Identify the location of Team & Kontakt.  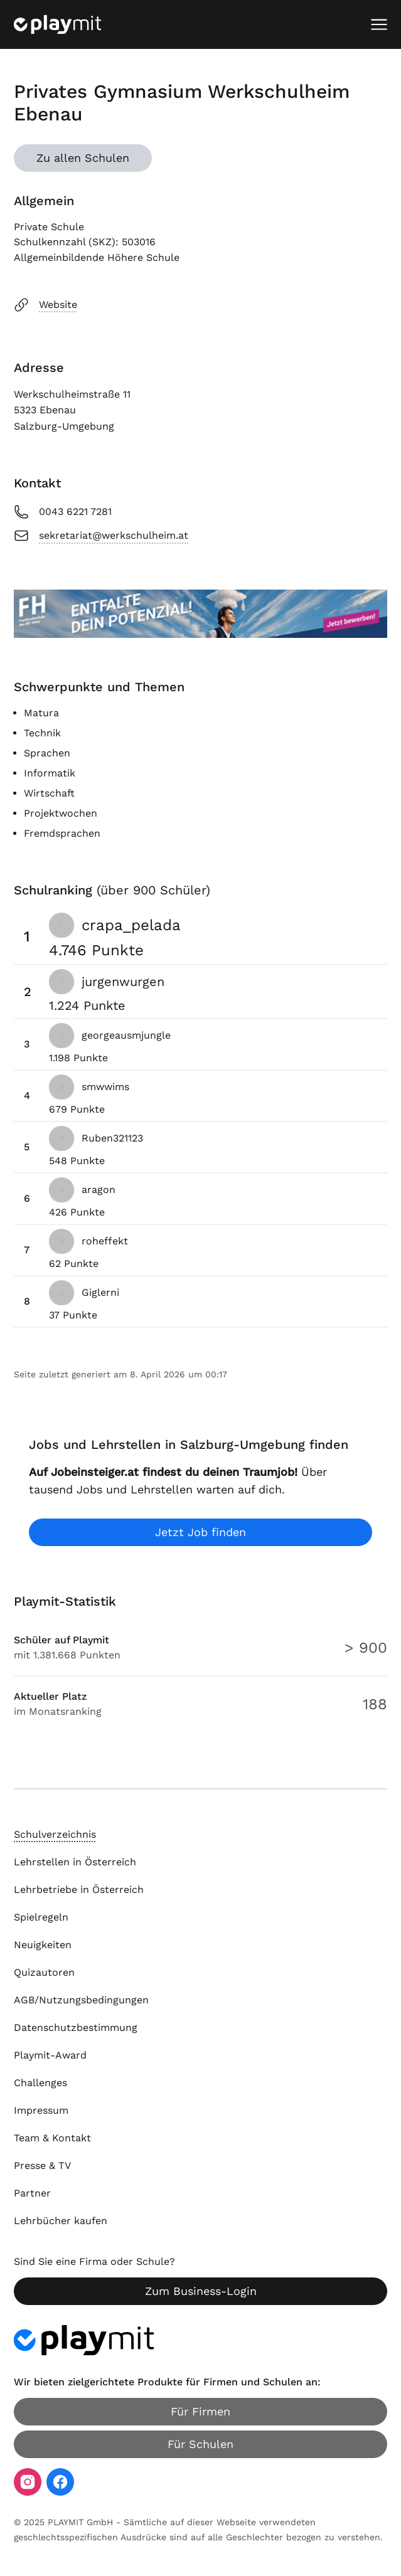
(52, 2138).